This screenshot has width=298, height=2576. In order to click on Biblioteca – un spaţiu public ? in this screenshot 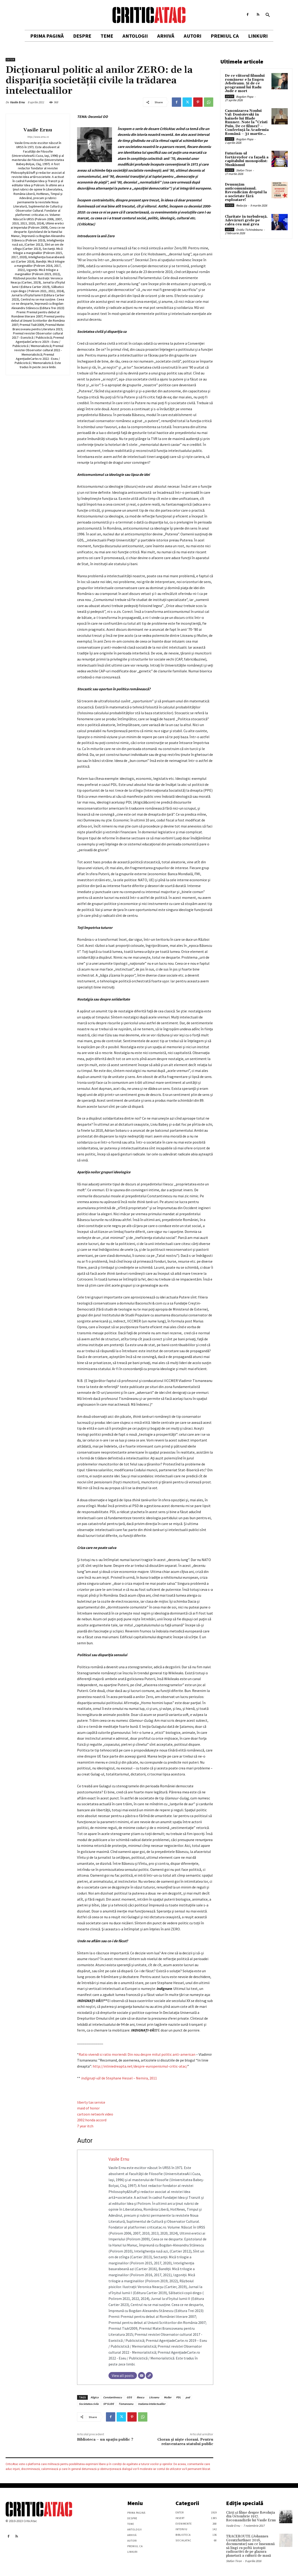, I will do `click(105, 2439)`.